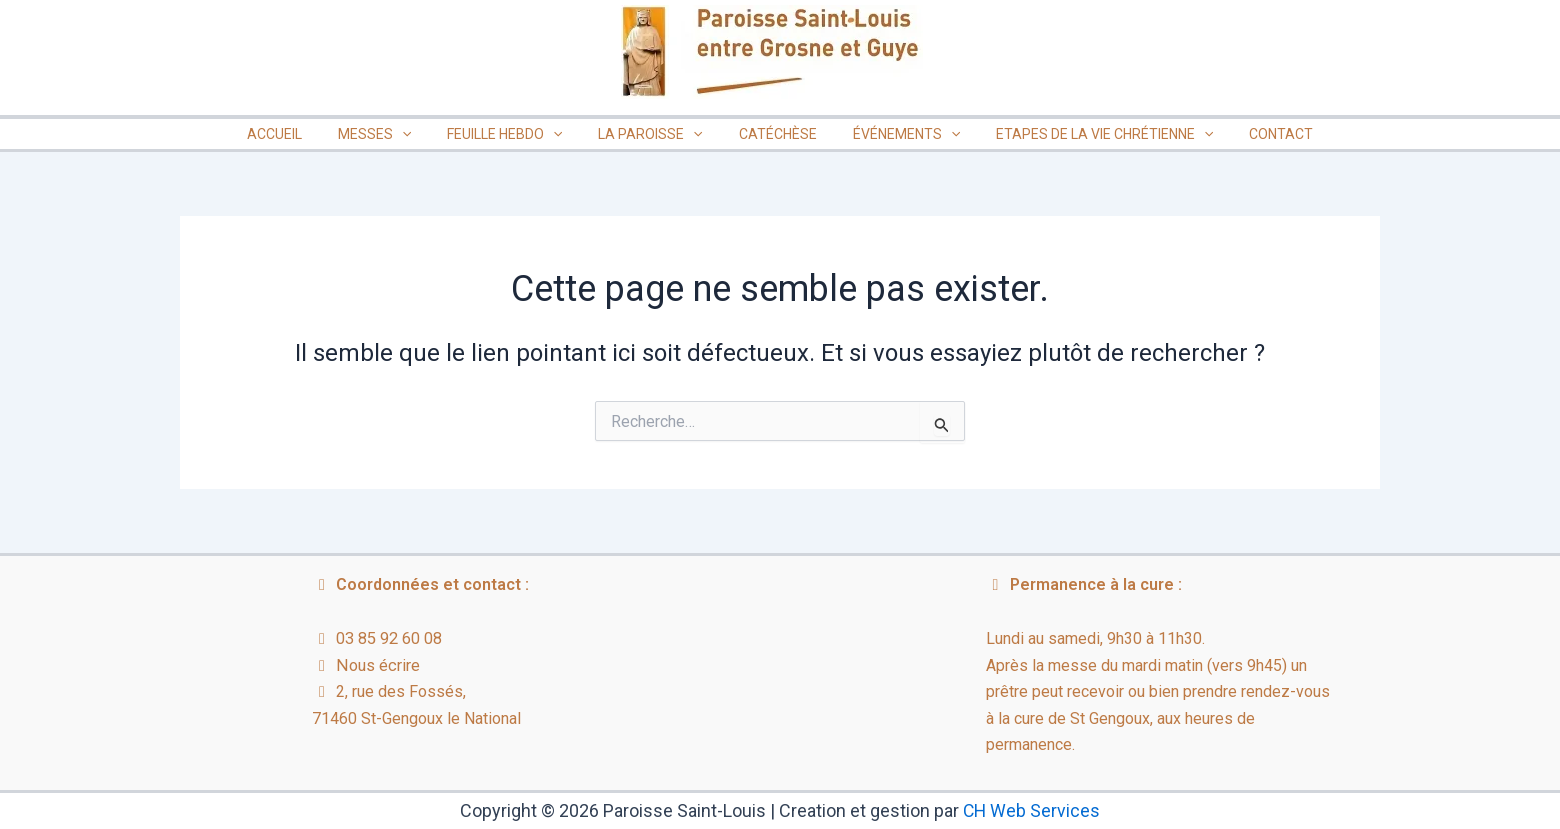 This screenshot has width=1560, height=829. Describe the element at coordinates (1253, 134) in the screenshot. I see `CONTACT` at that location.